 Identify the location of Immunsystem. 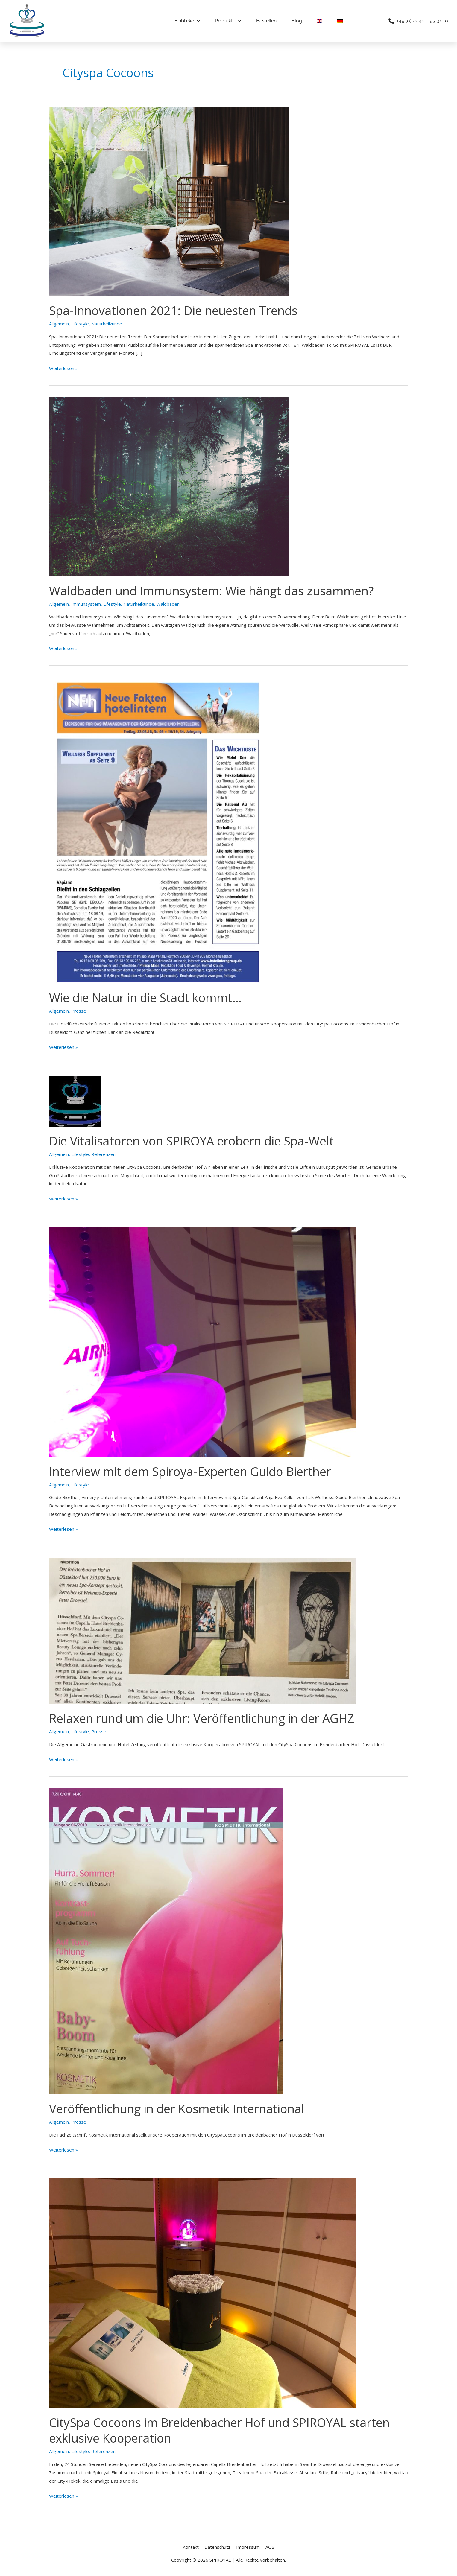
(86, 604).